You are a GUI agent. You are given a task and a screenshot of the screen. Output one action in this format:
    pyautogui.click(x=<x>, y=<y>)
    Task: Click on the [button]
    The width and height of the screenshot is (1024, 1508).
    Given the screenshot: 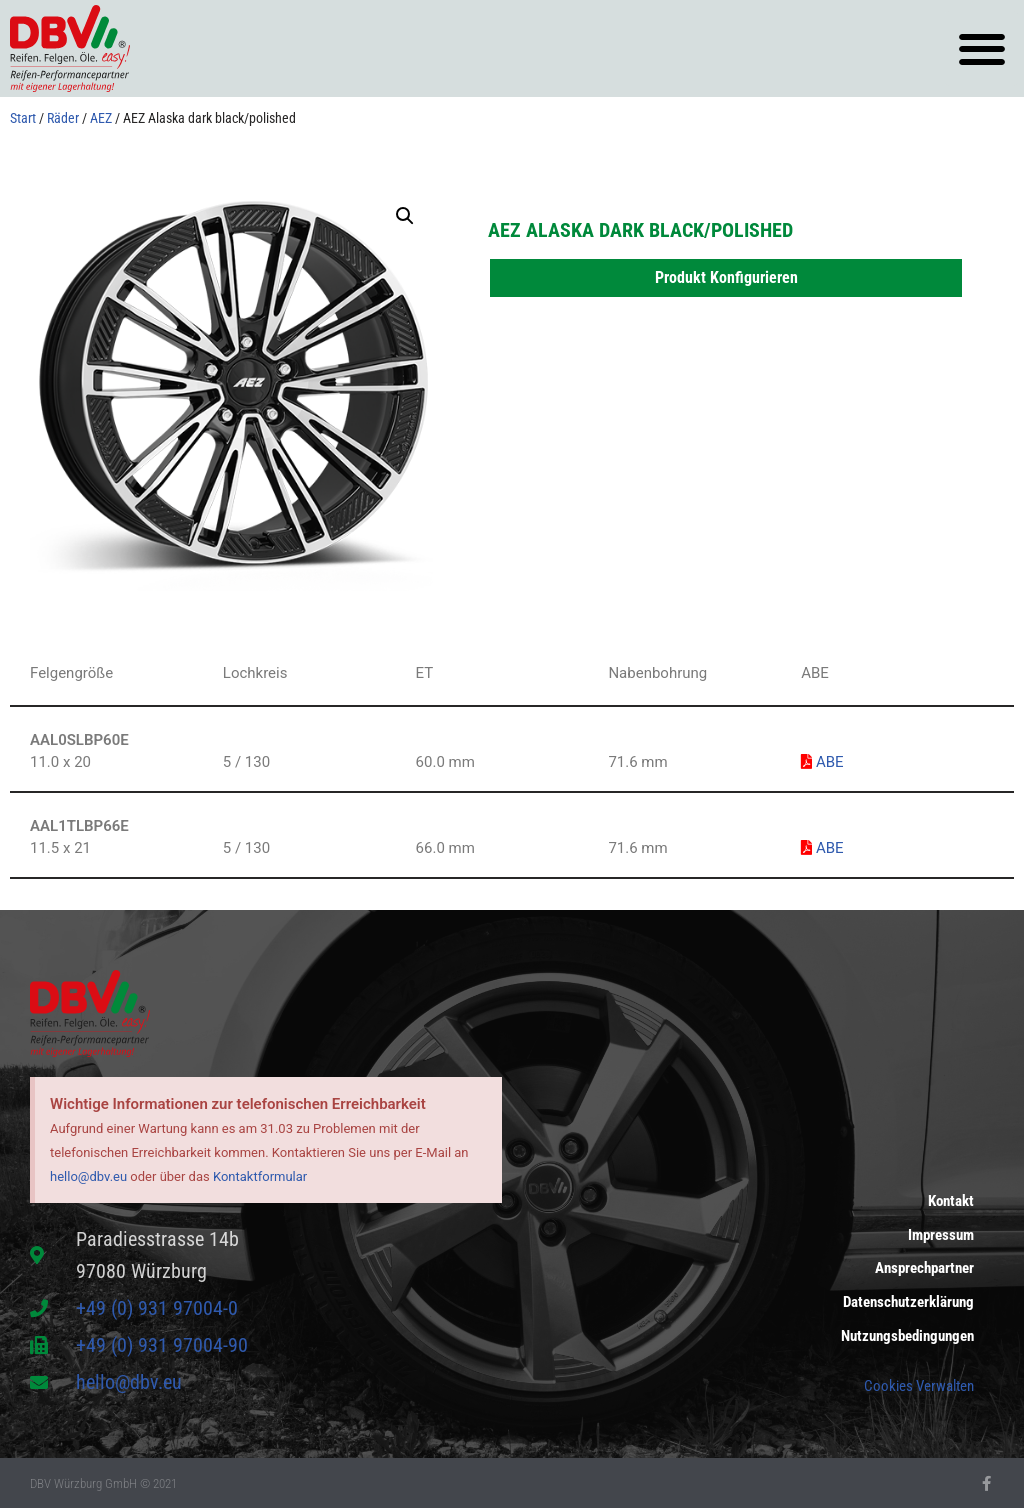 What is the action you would take?
    pyautogui.click(x=981, y=48)
    